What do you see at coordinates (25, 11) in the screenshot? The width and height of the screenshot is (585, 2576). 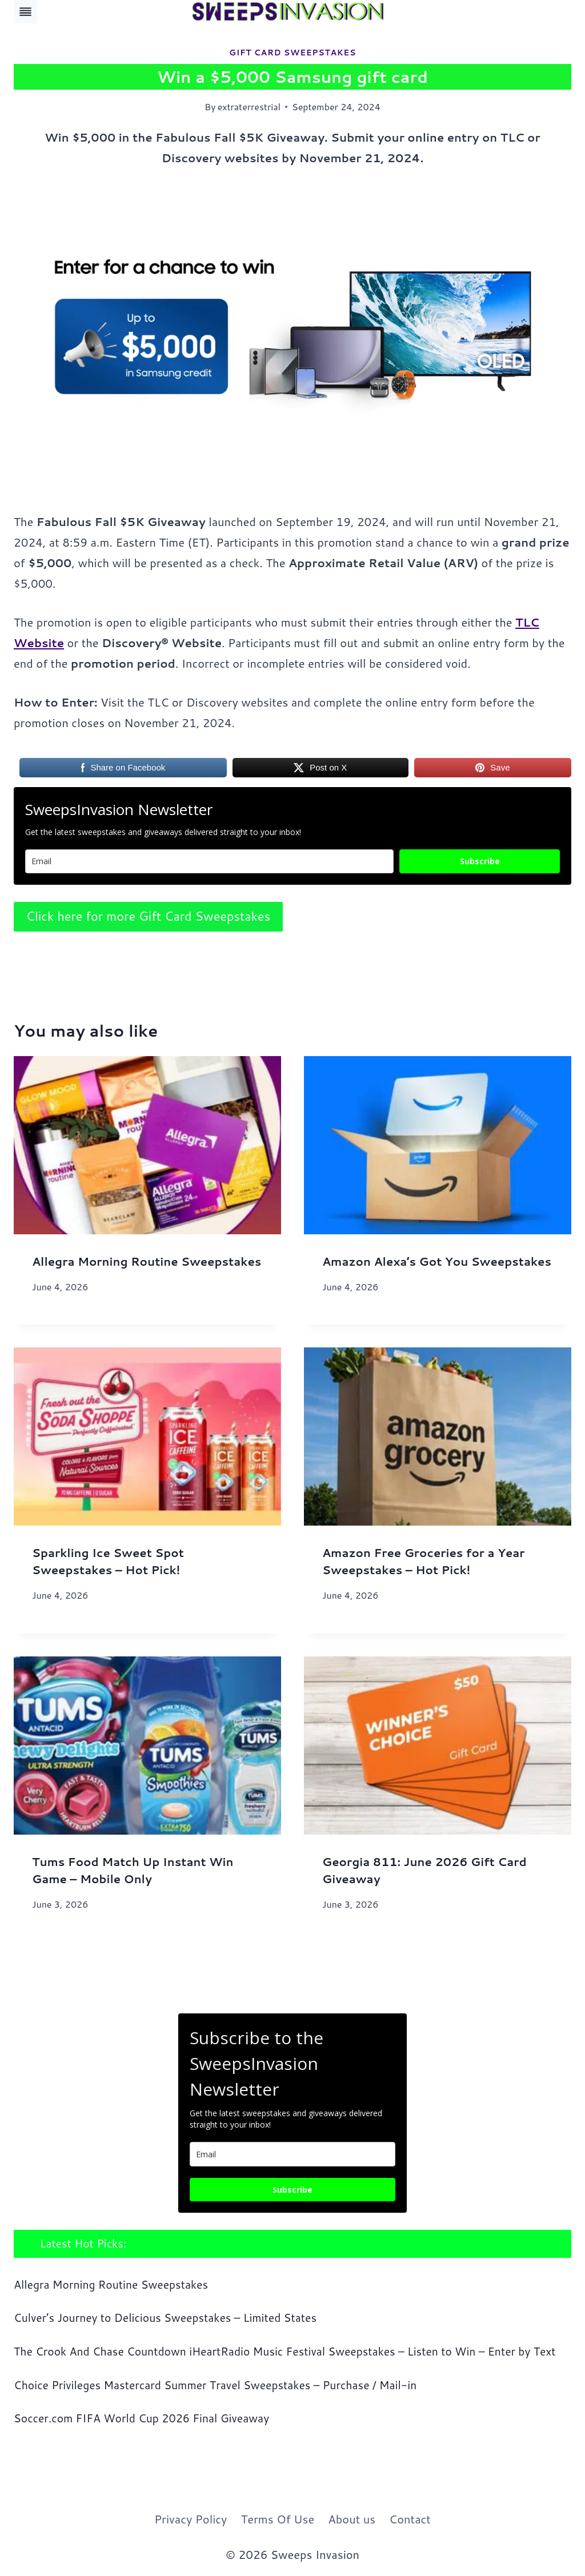 I see `[Toggle Menu]` at bounding box center [25, 11].